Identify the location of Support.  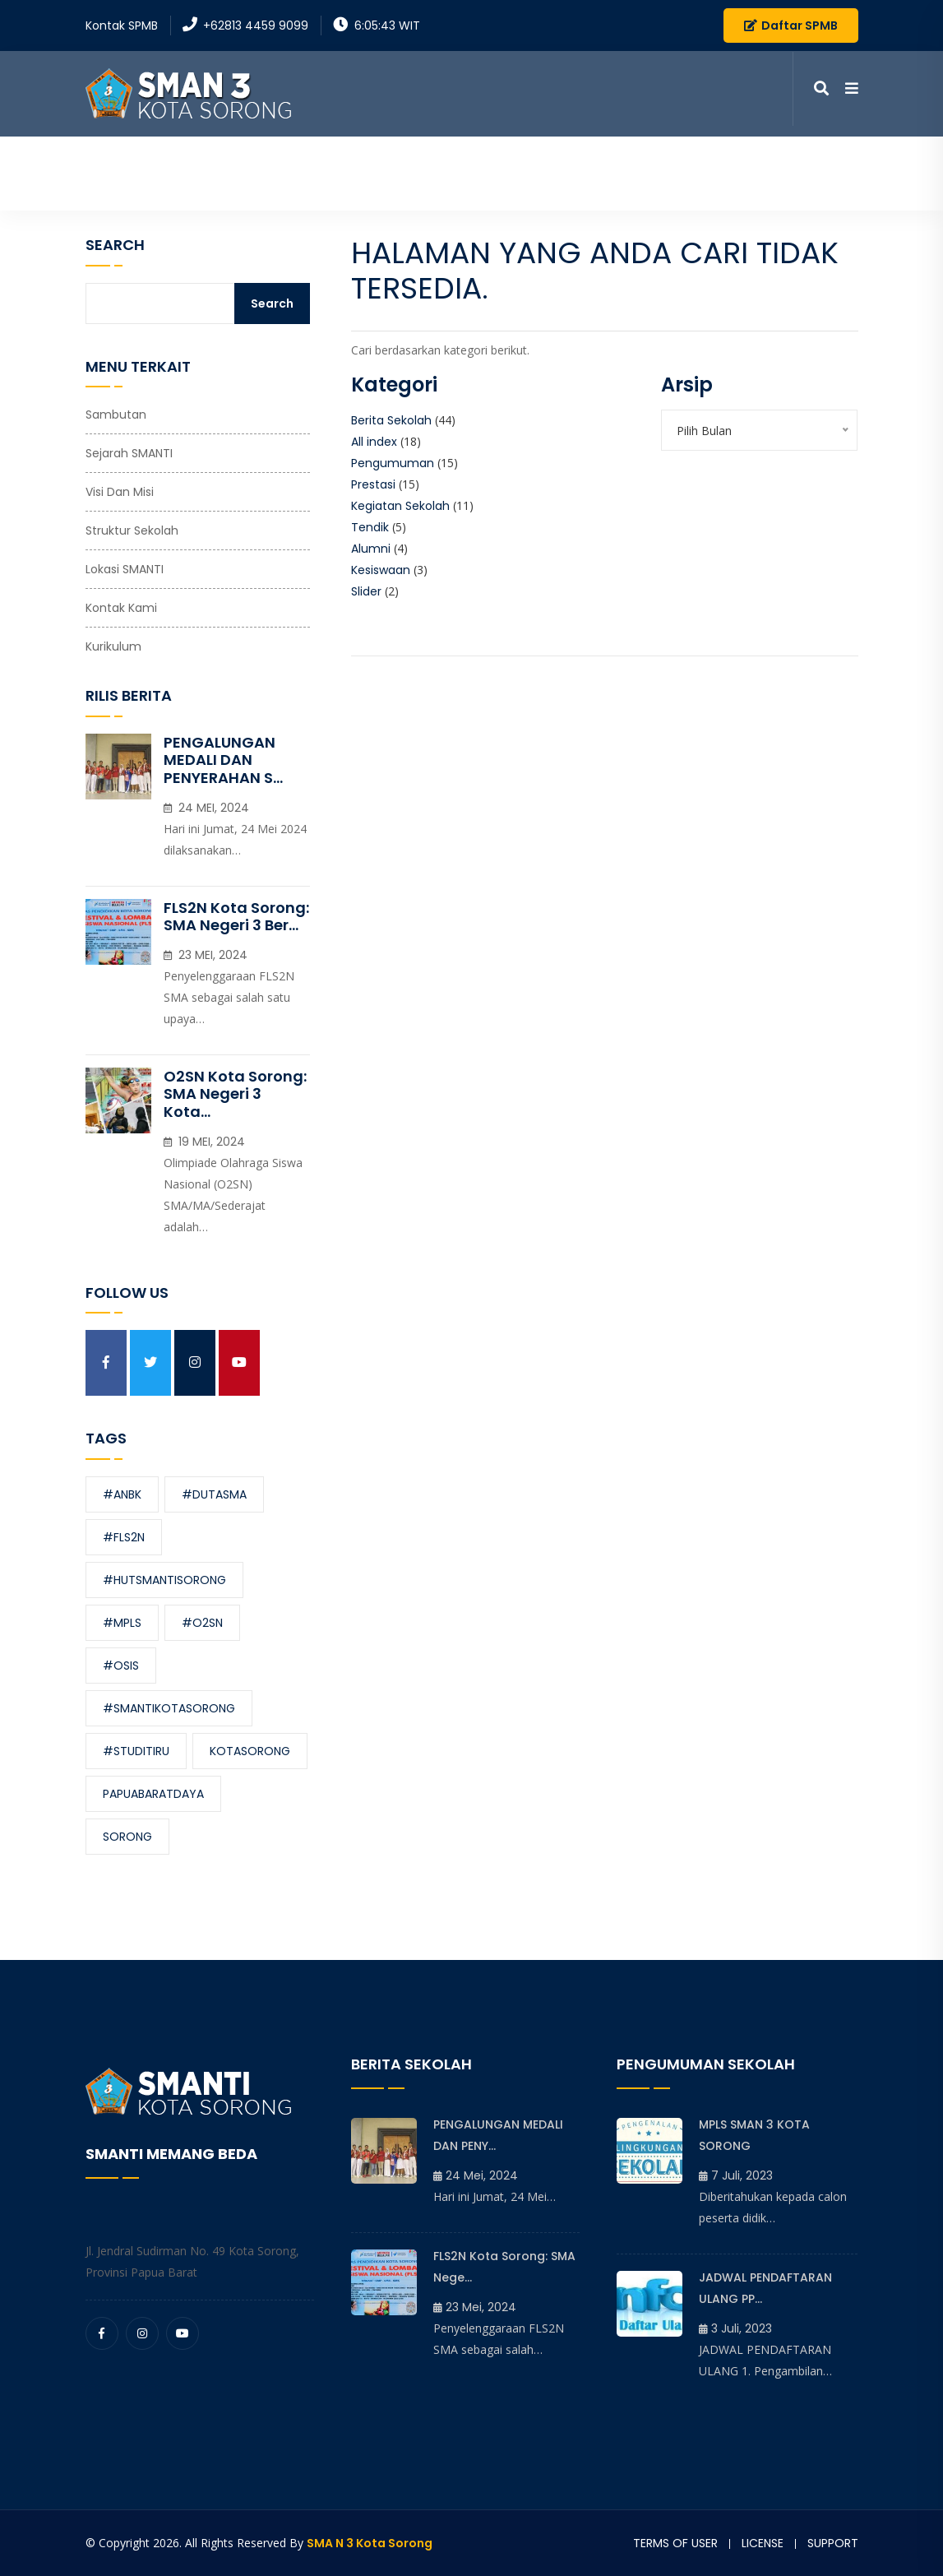
(832, 2543).